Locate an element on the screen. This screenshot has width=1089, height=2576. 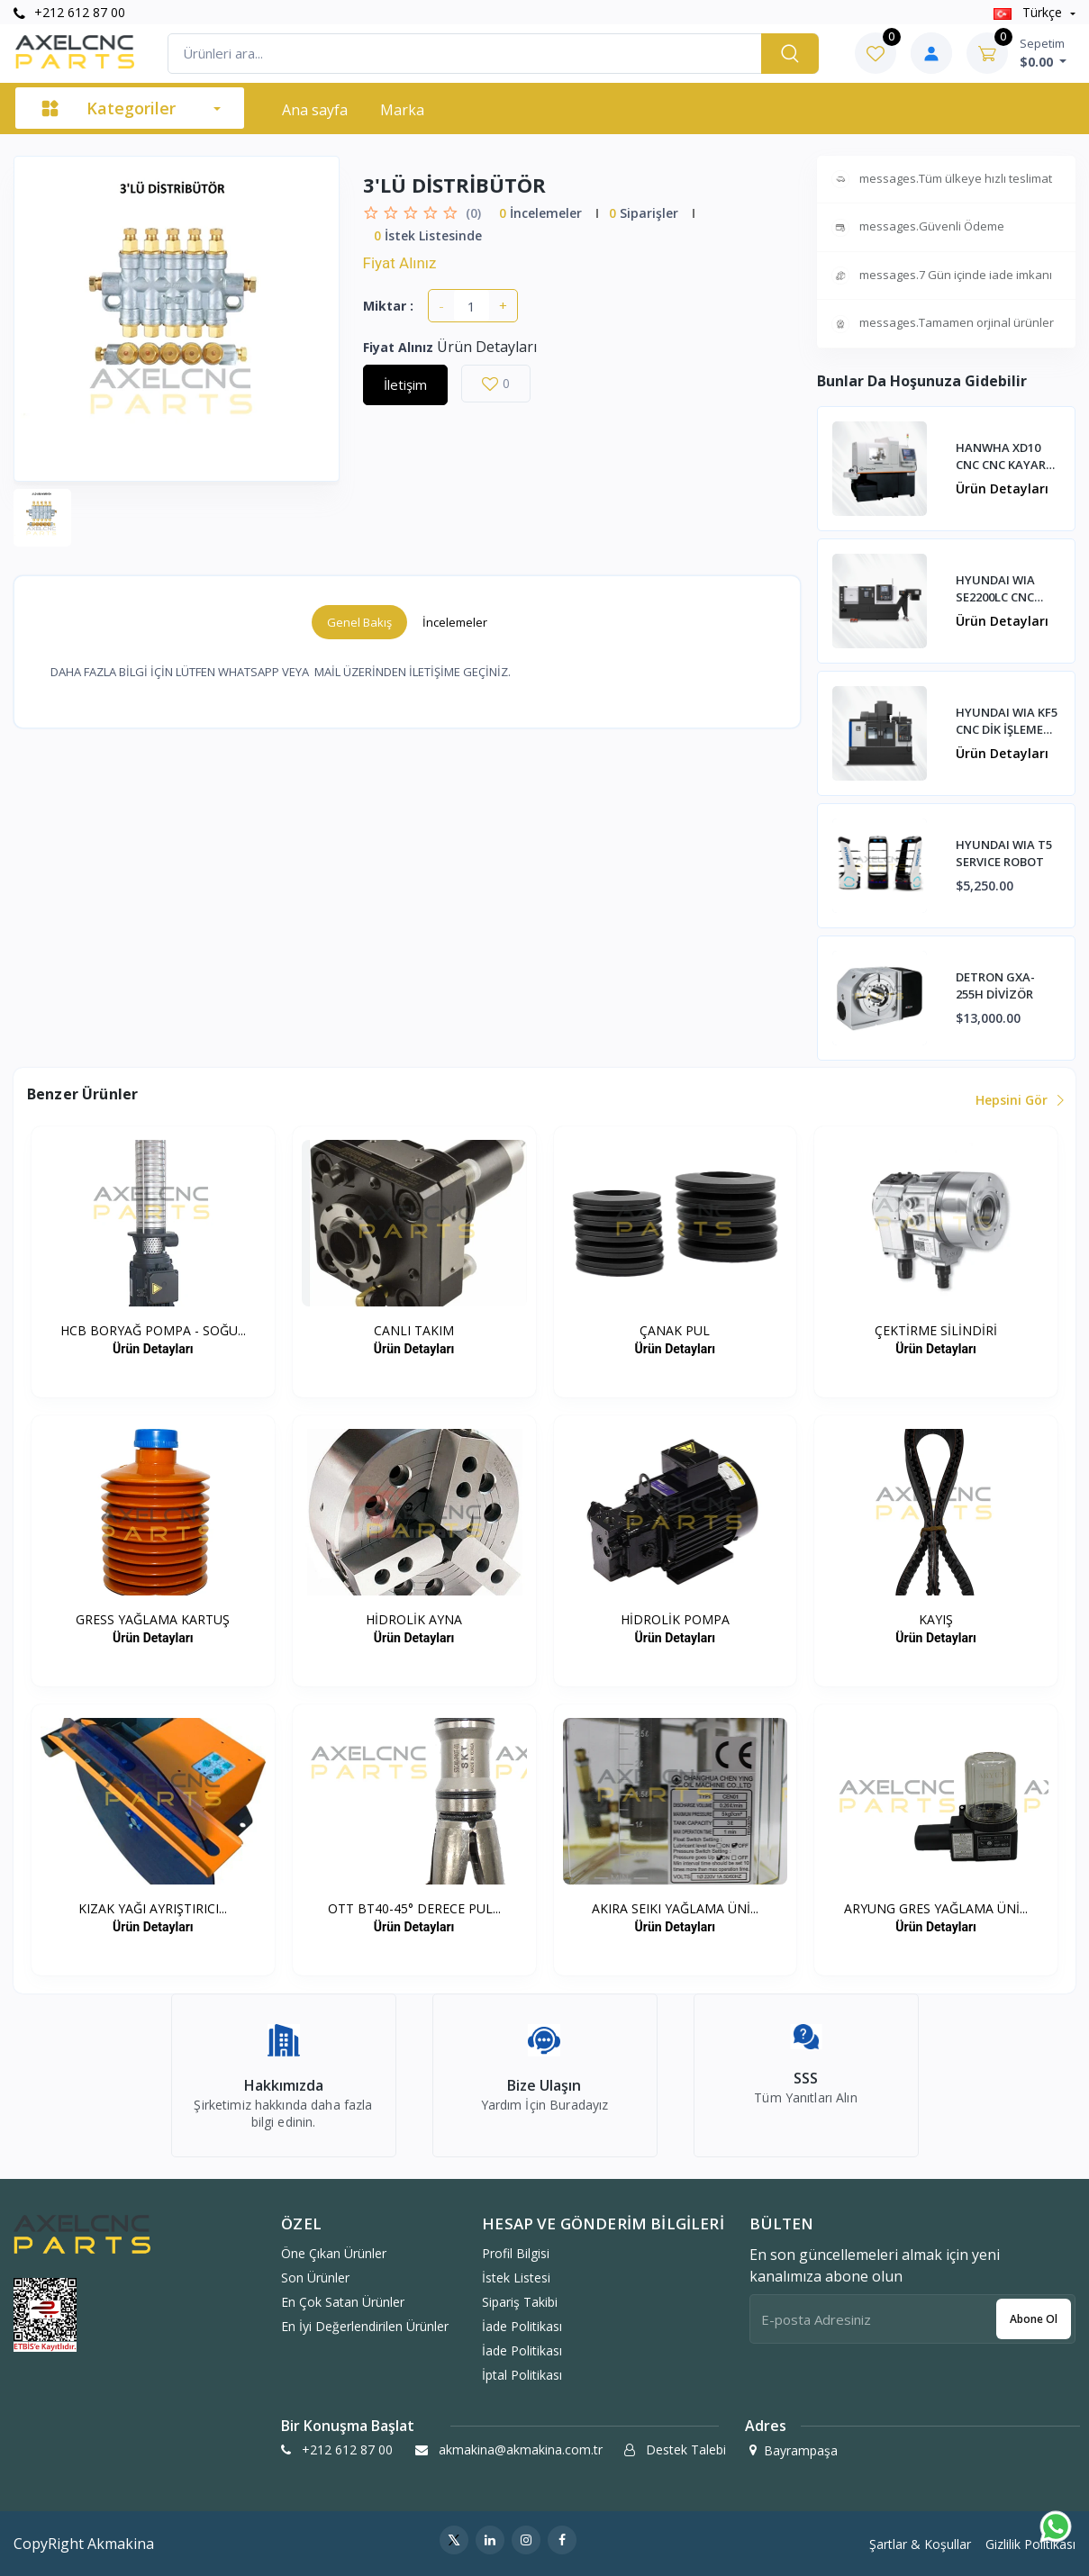
Sipariş Takibi is located at coordinates (520, 2301).